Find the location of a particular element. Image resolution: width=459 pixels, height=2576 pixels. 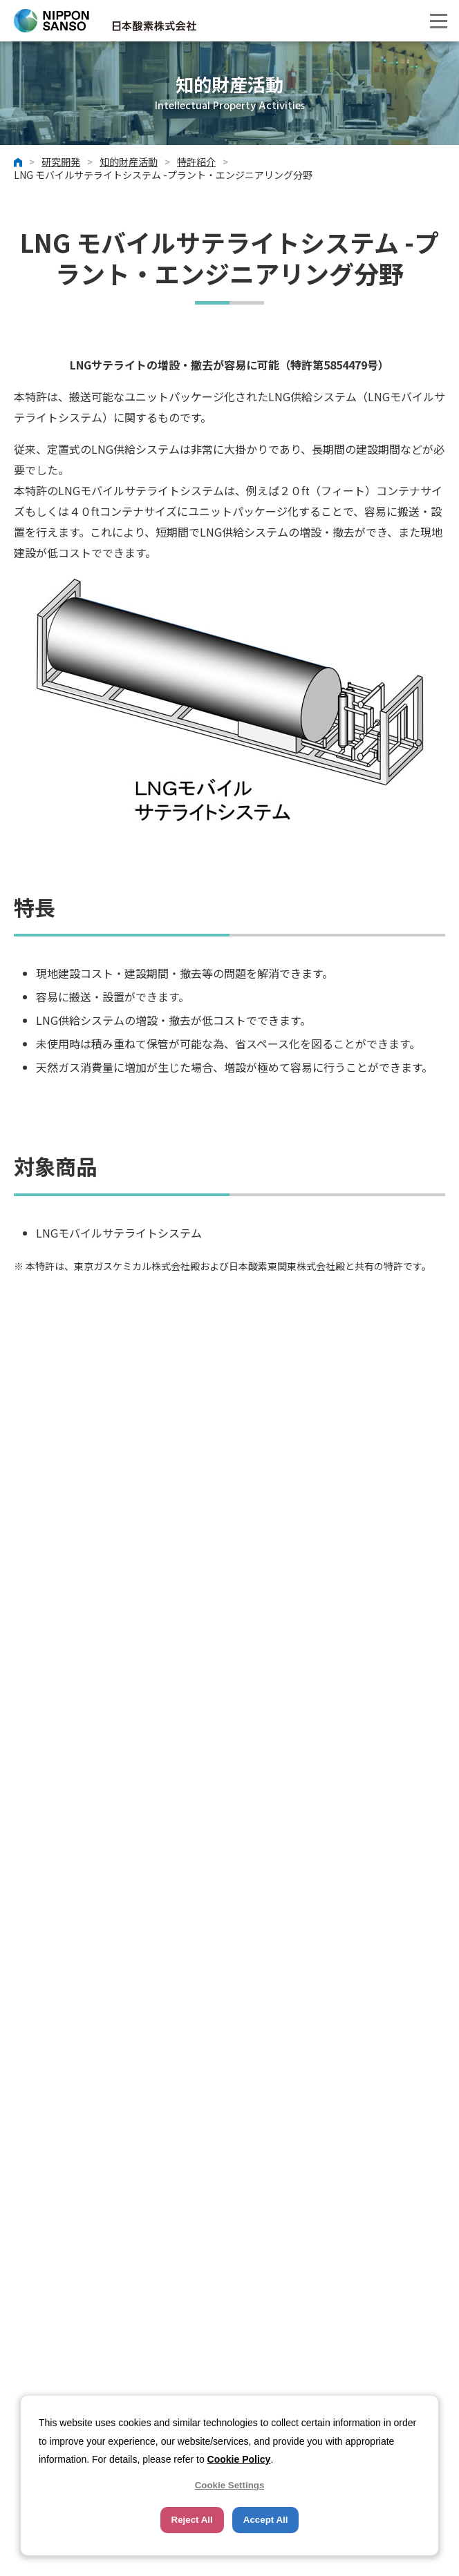

研究開発 is located at coordinates (60, 162).